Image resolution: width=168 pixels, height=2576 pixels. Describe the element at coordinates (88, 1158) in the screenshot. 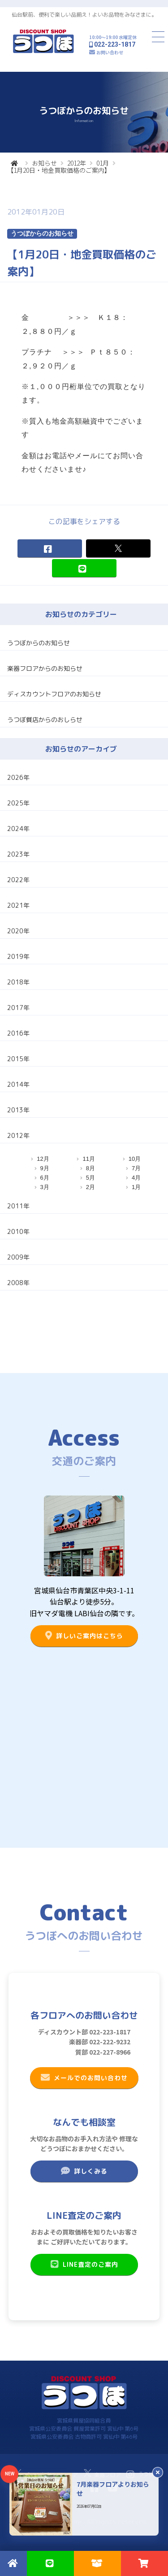

I see `11月` at that location.